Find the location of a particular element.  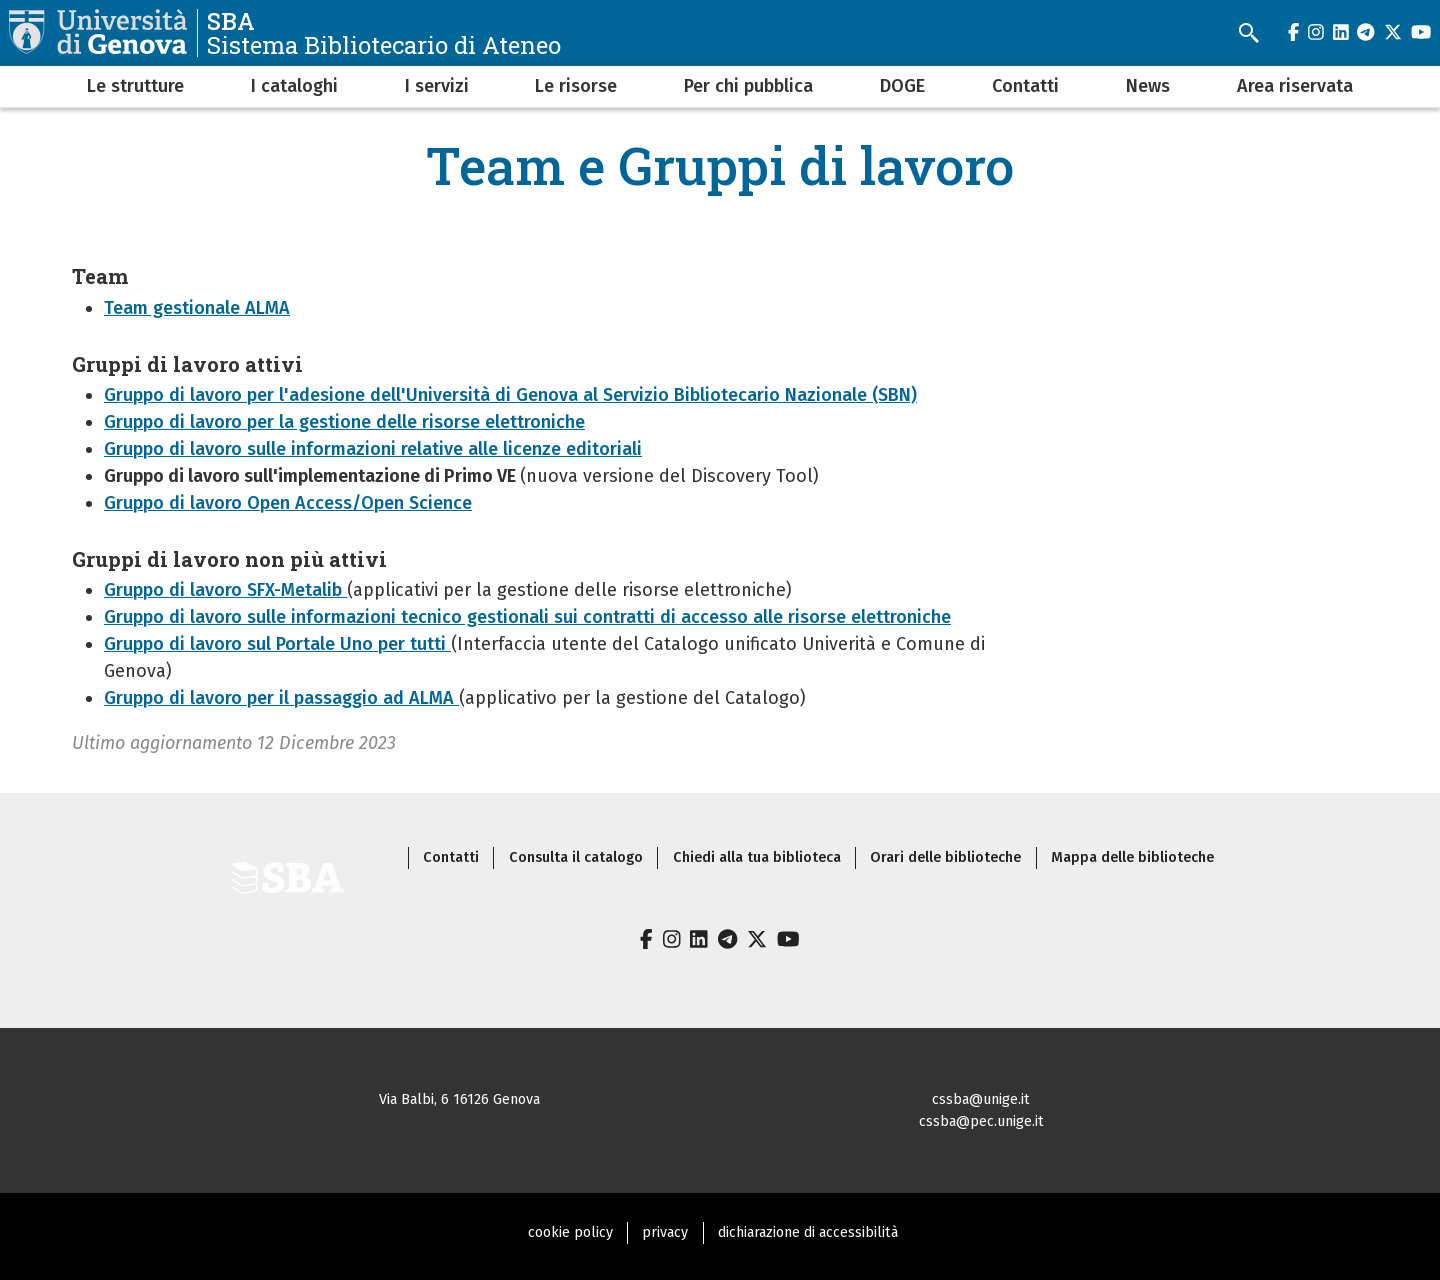

Gruppo di lavoro per il passaggio ad ALMA is located at coordinates (281, 698).